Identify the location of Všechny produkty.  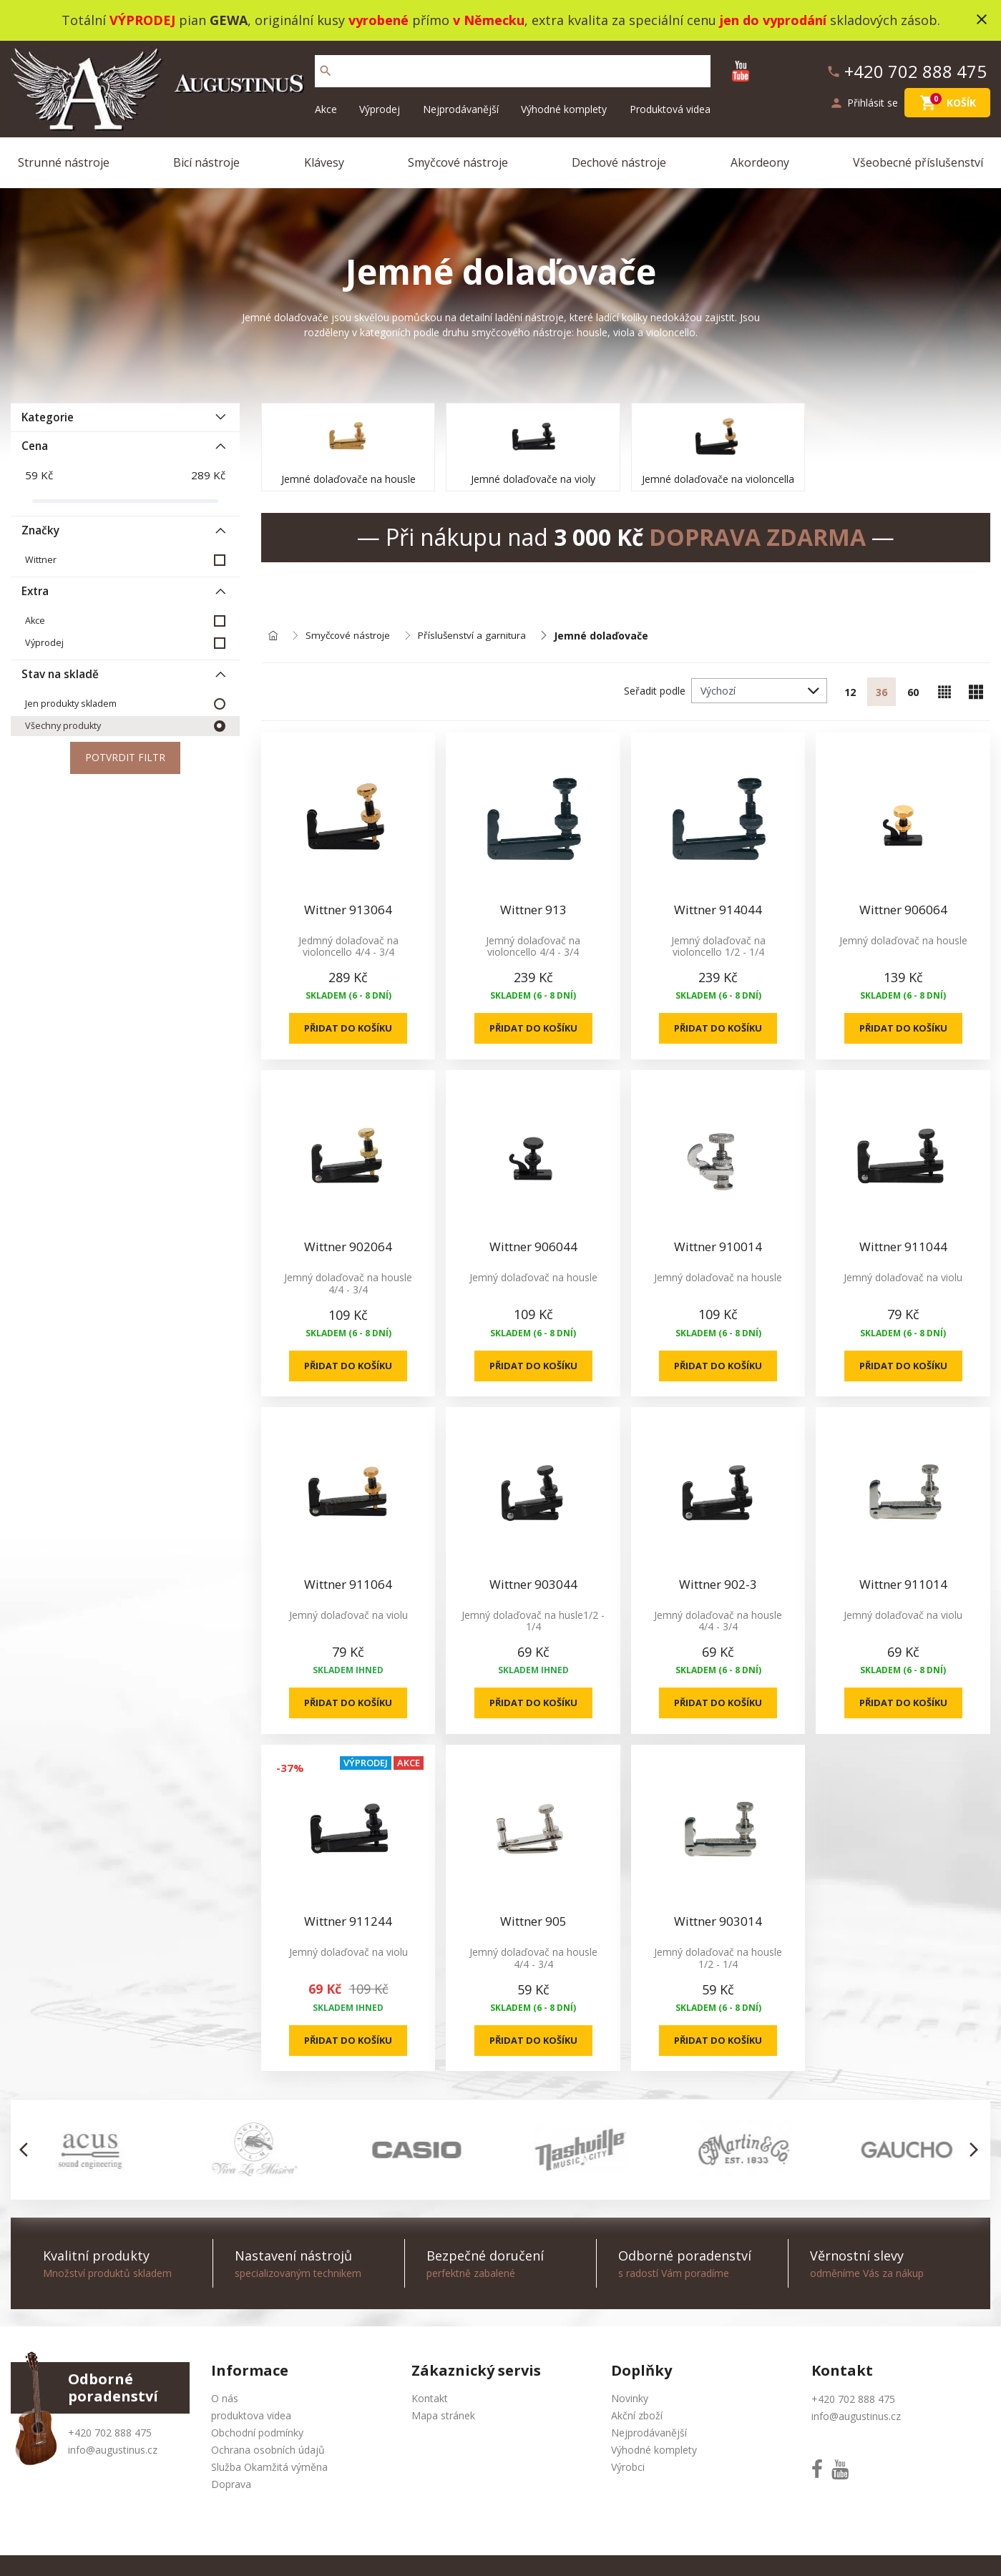
(63, 726).